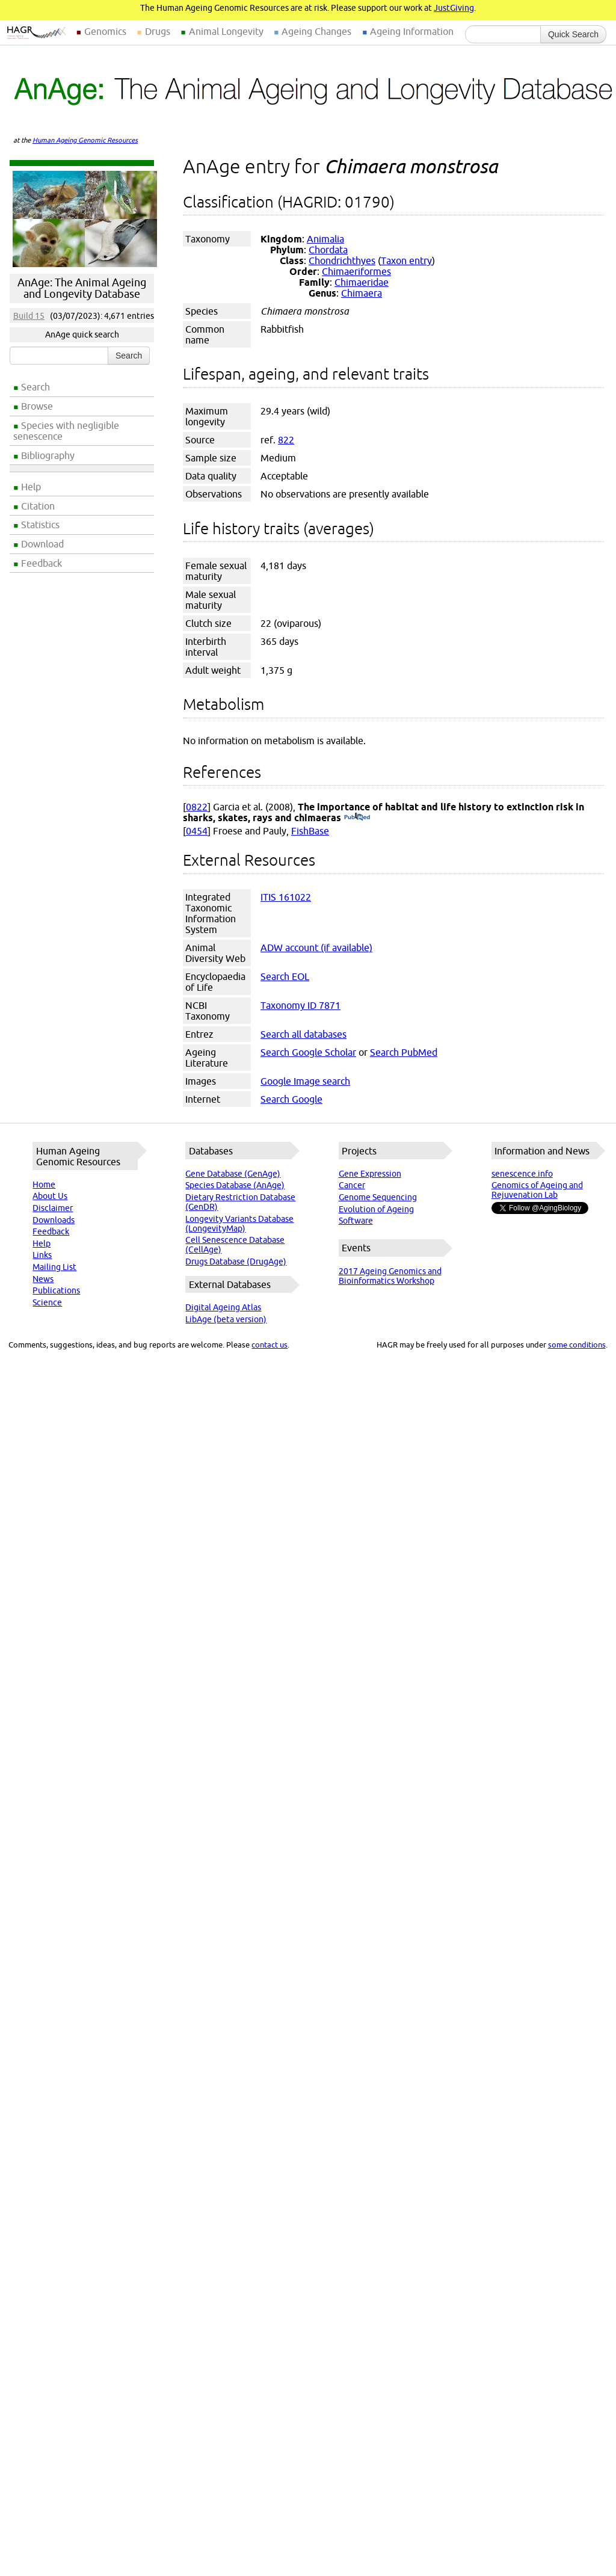 The image size is (616, 2576). Describe the element at coordinates (197, 806) in the screenshot. I see `0822` at that location.